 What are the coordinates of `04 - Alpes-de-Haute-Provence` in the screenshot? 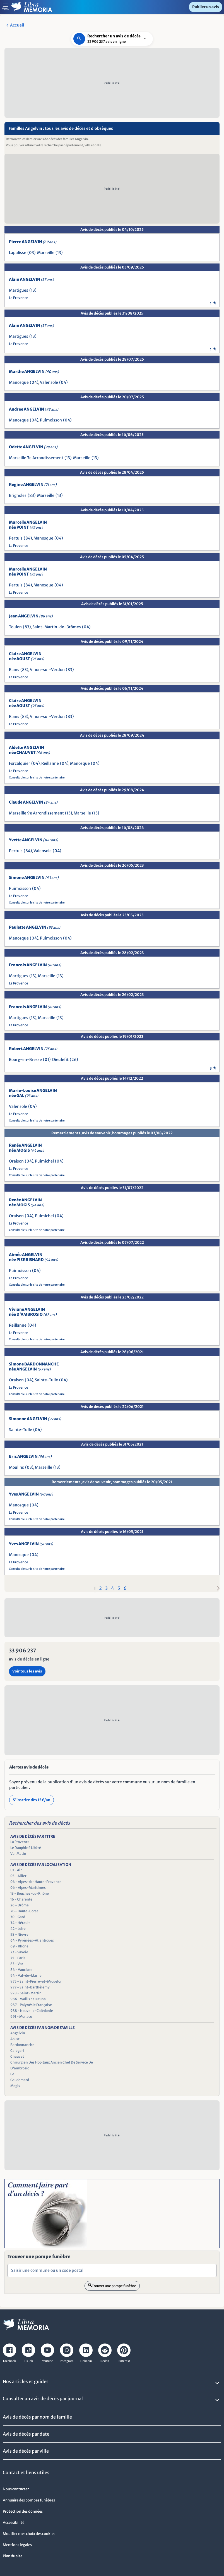 It's located at (35, 1882).